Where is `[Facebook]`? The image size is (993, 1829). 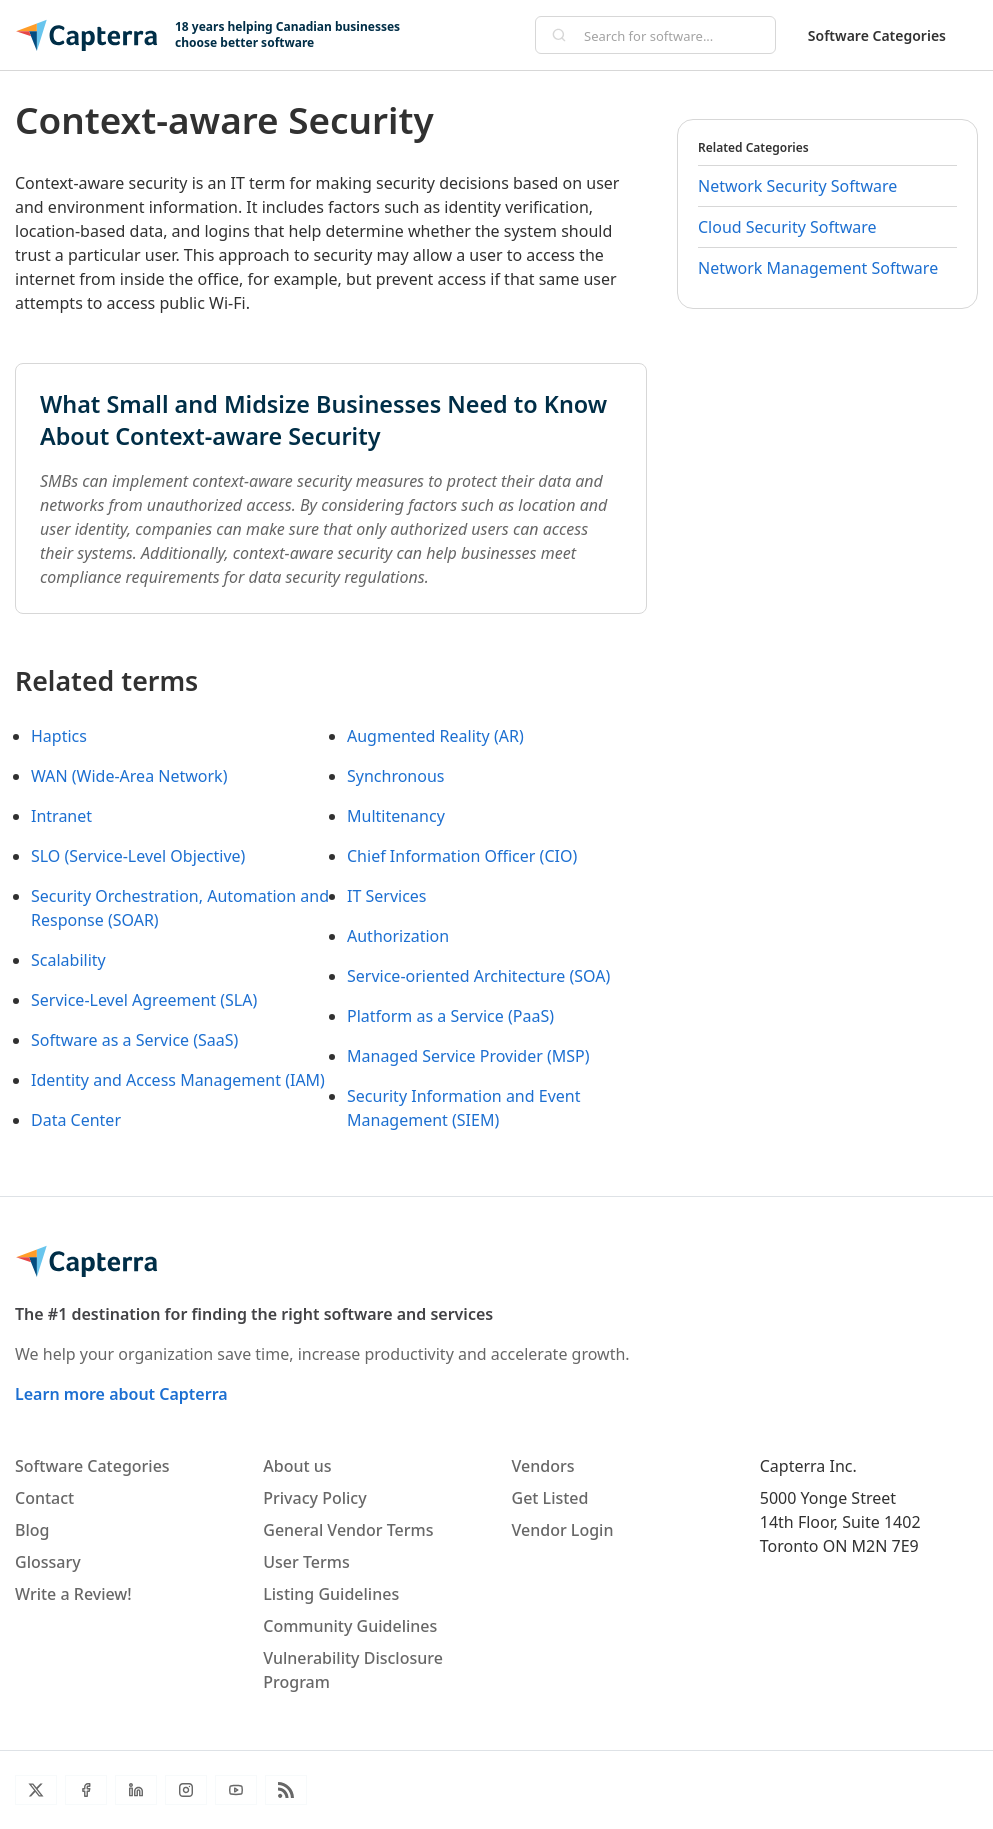 [Facebook] is located at coordinates (86, 1790).